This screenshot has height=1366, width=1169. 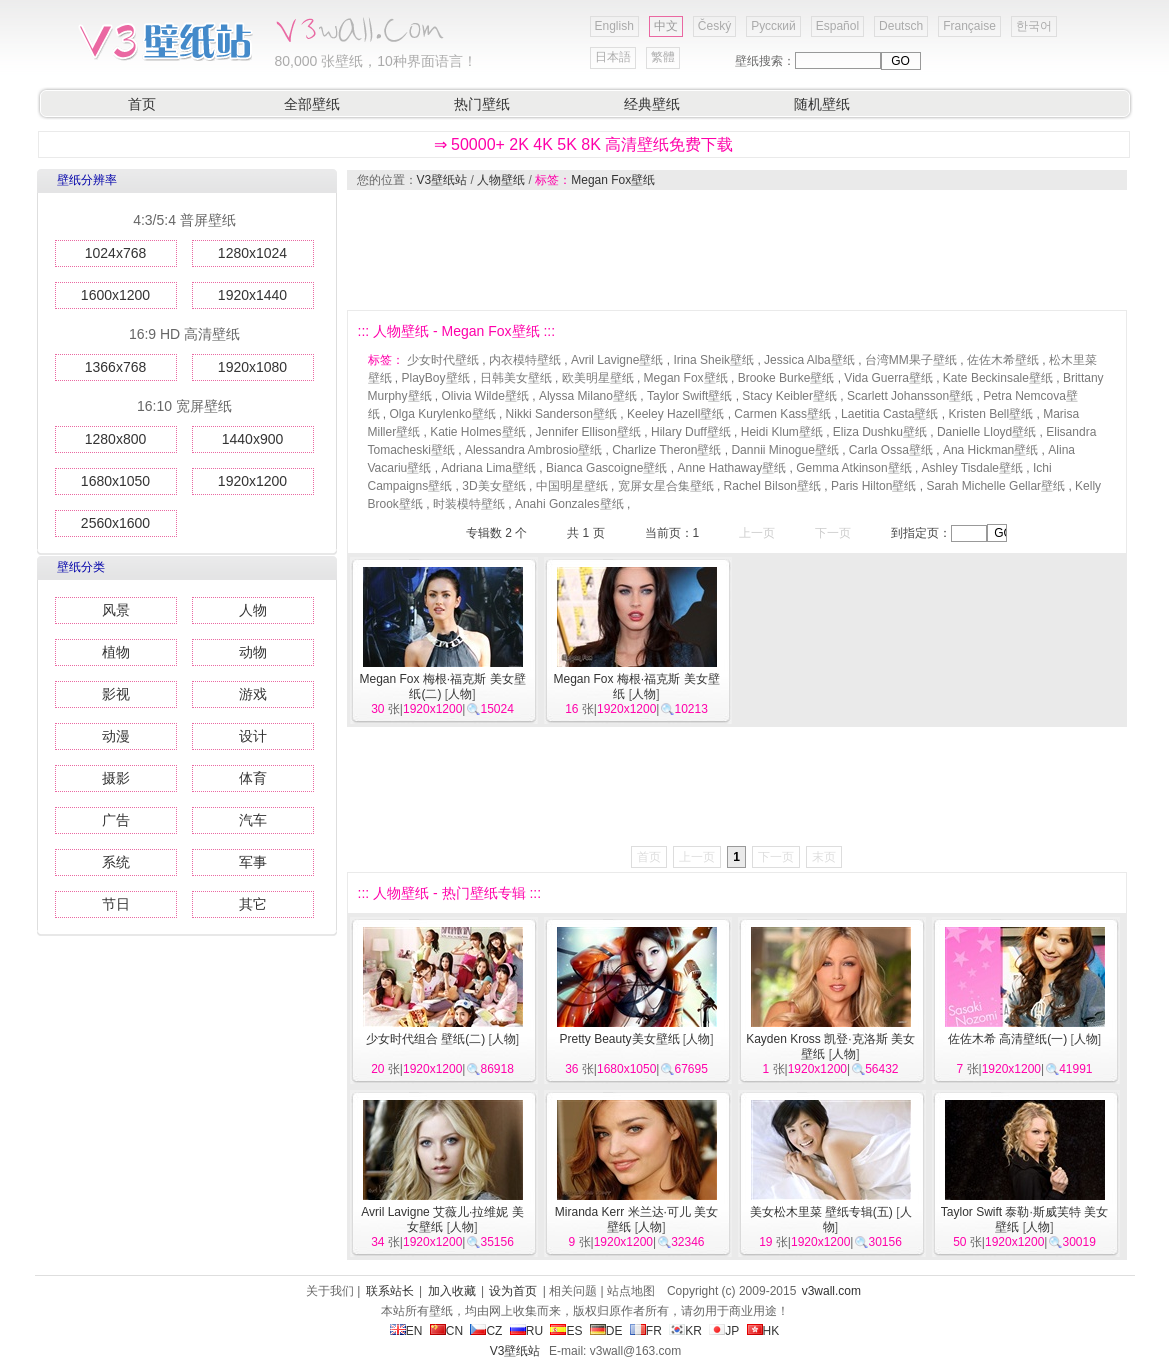 What do you see at coordinates (253, 439) in the screenshot?
I see `1440x900` at bounding box center [253, 439].